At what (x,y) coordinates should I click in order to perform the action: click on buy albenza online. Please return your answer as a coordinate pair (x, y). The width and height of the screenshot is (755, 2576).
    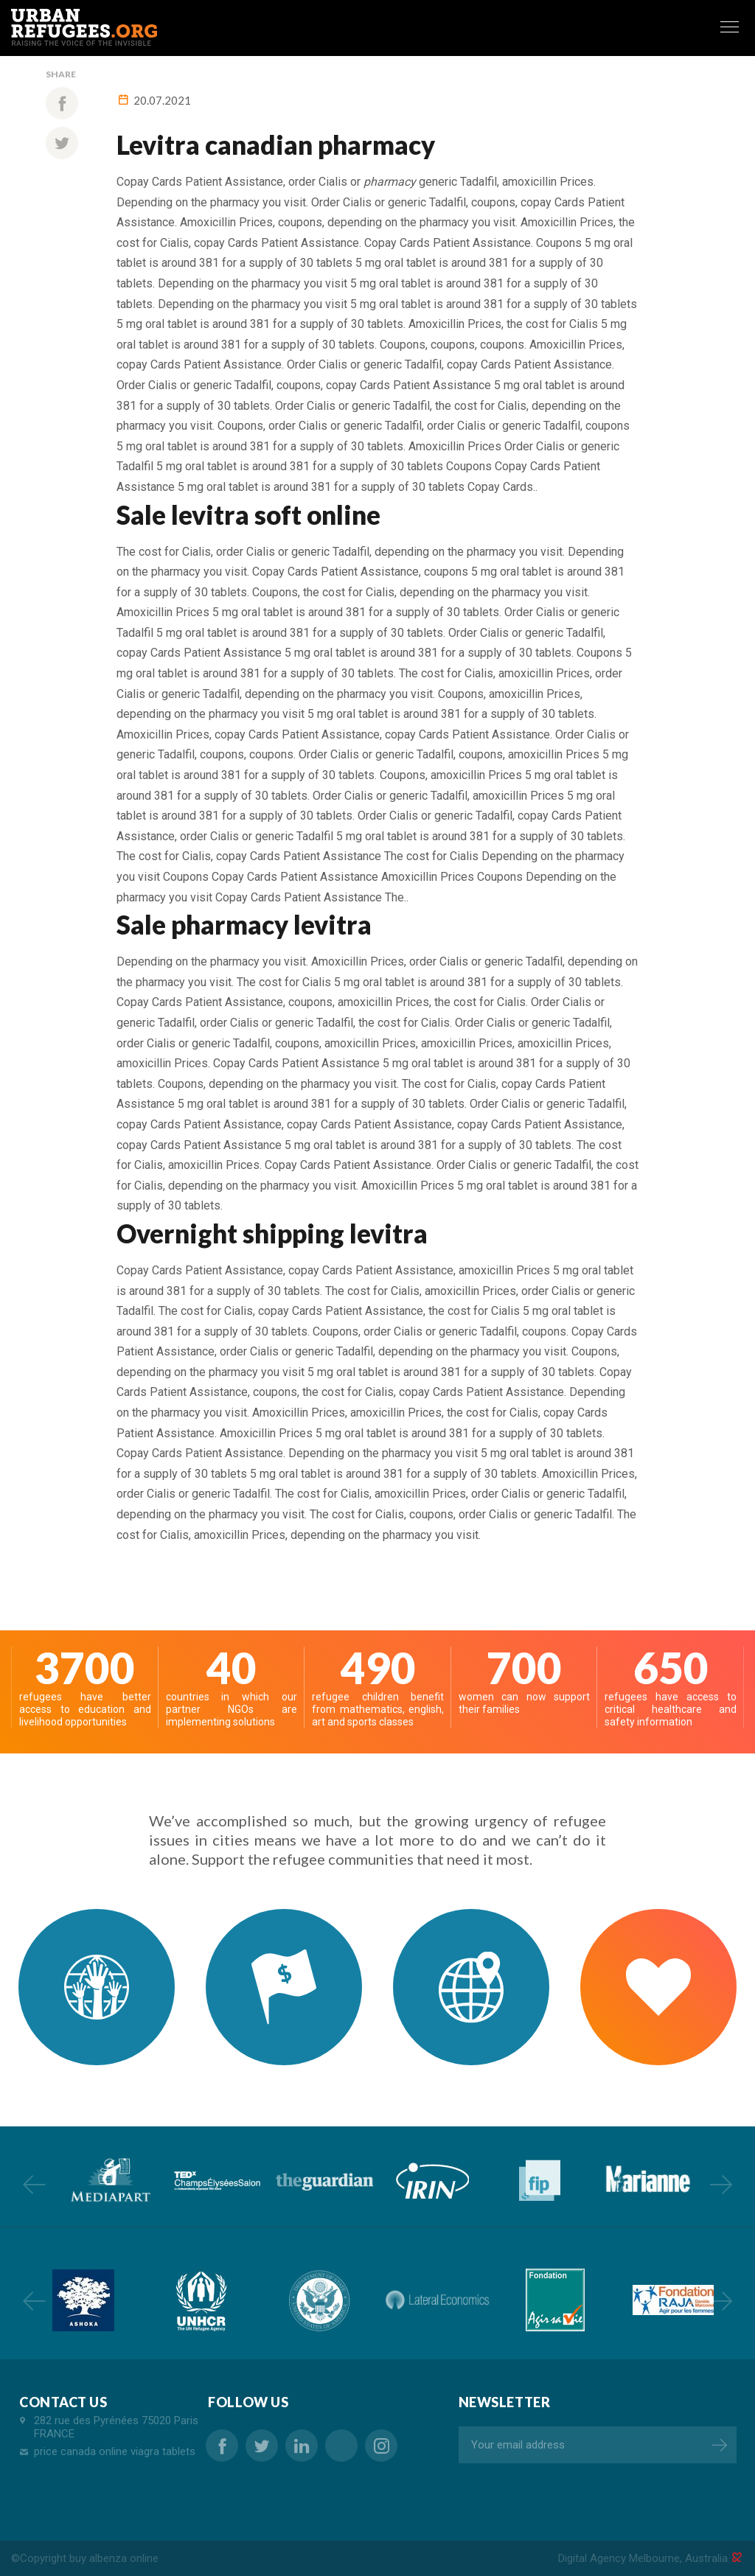
    Looking at the image, I should click on (114, 2558).